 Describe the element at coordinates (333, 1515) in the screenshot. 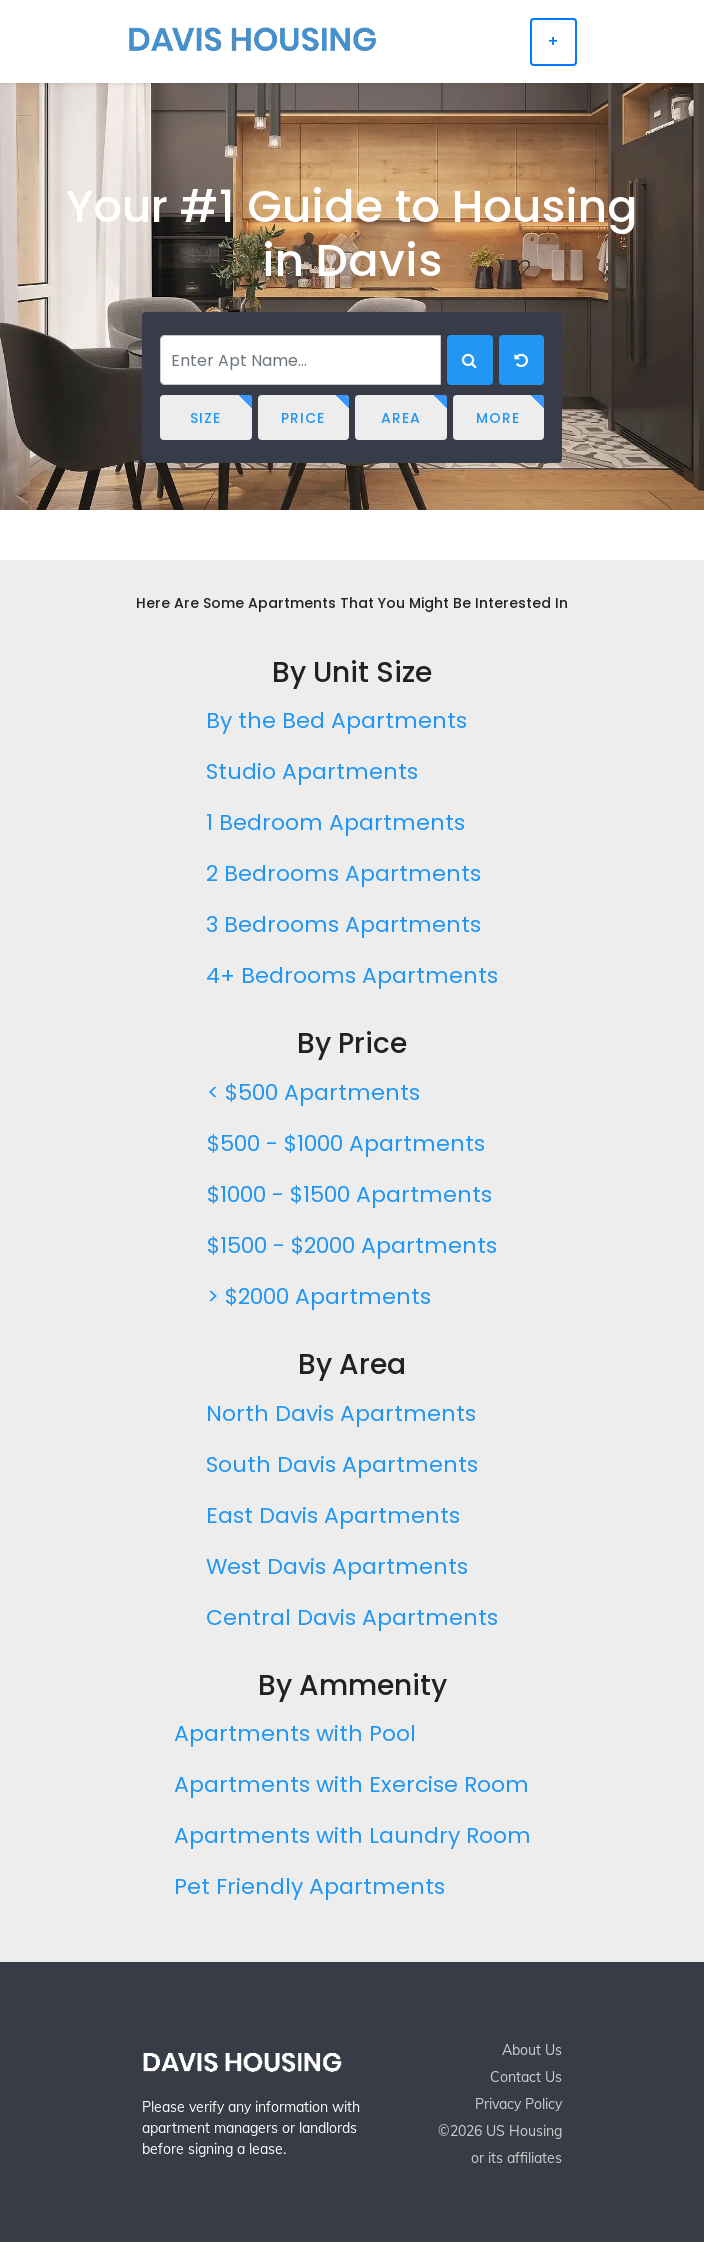

I see `East Davis Apartments` at that location.